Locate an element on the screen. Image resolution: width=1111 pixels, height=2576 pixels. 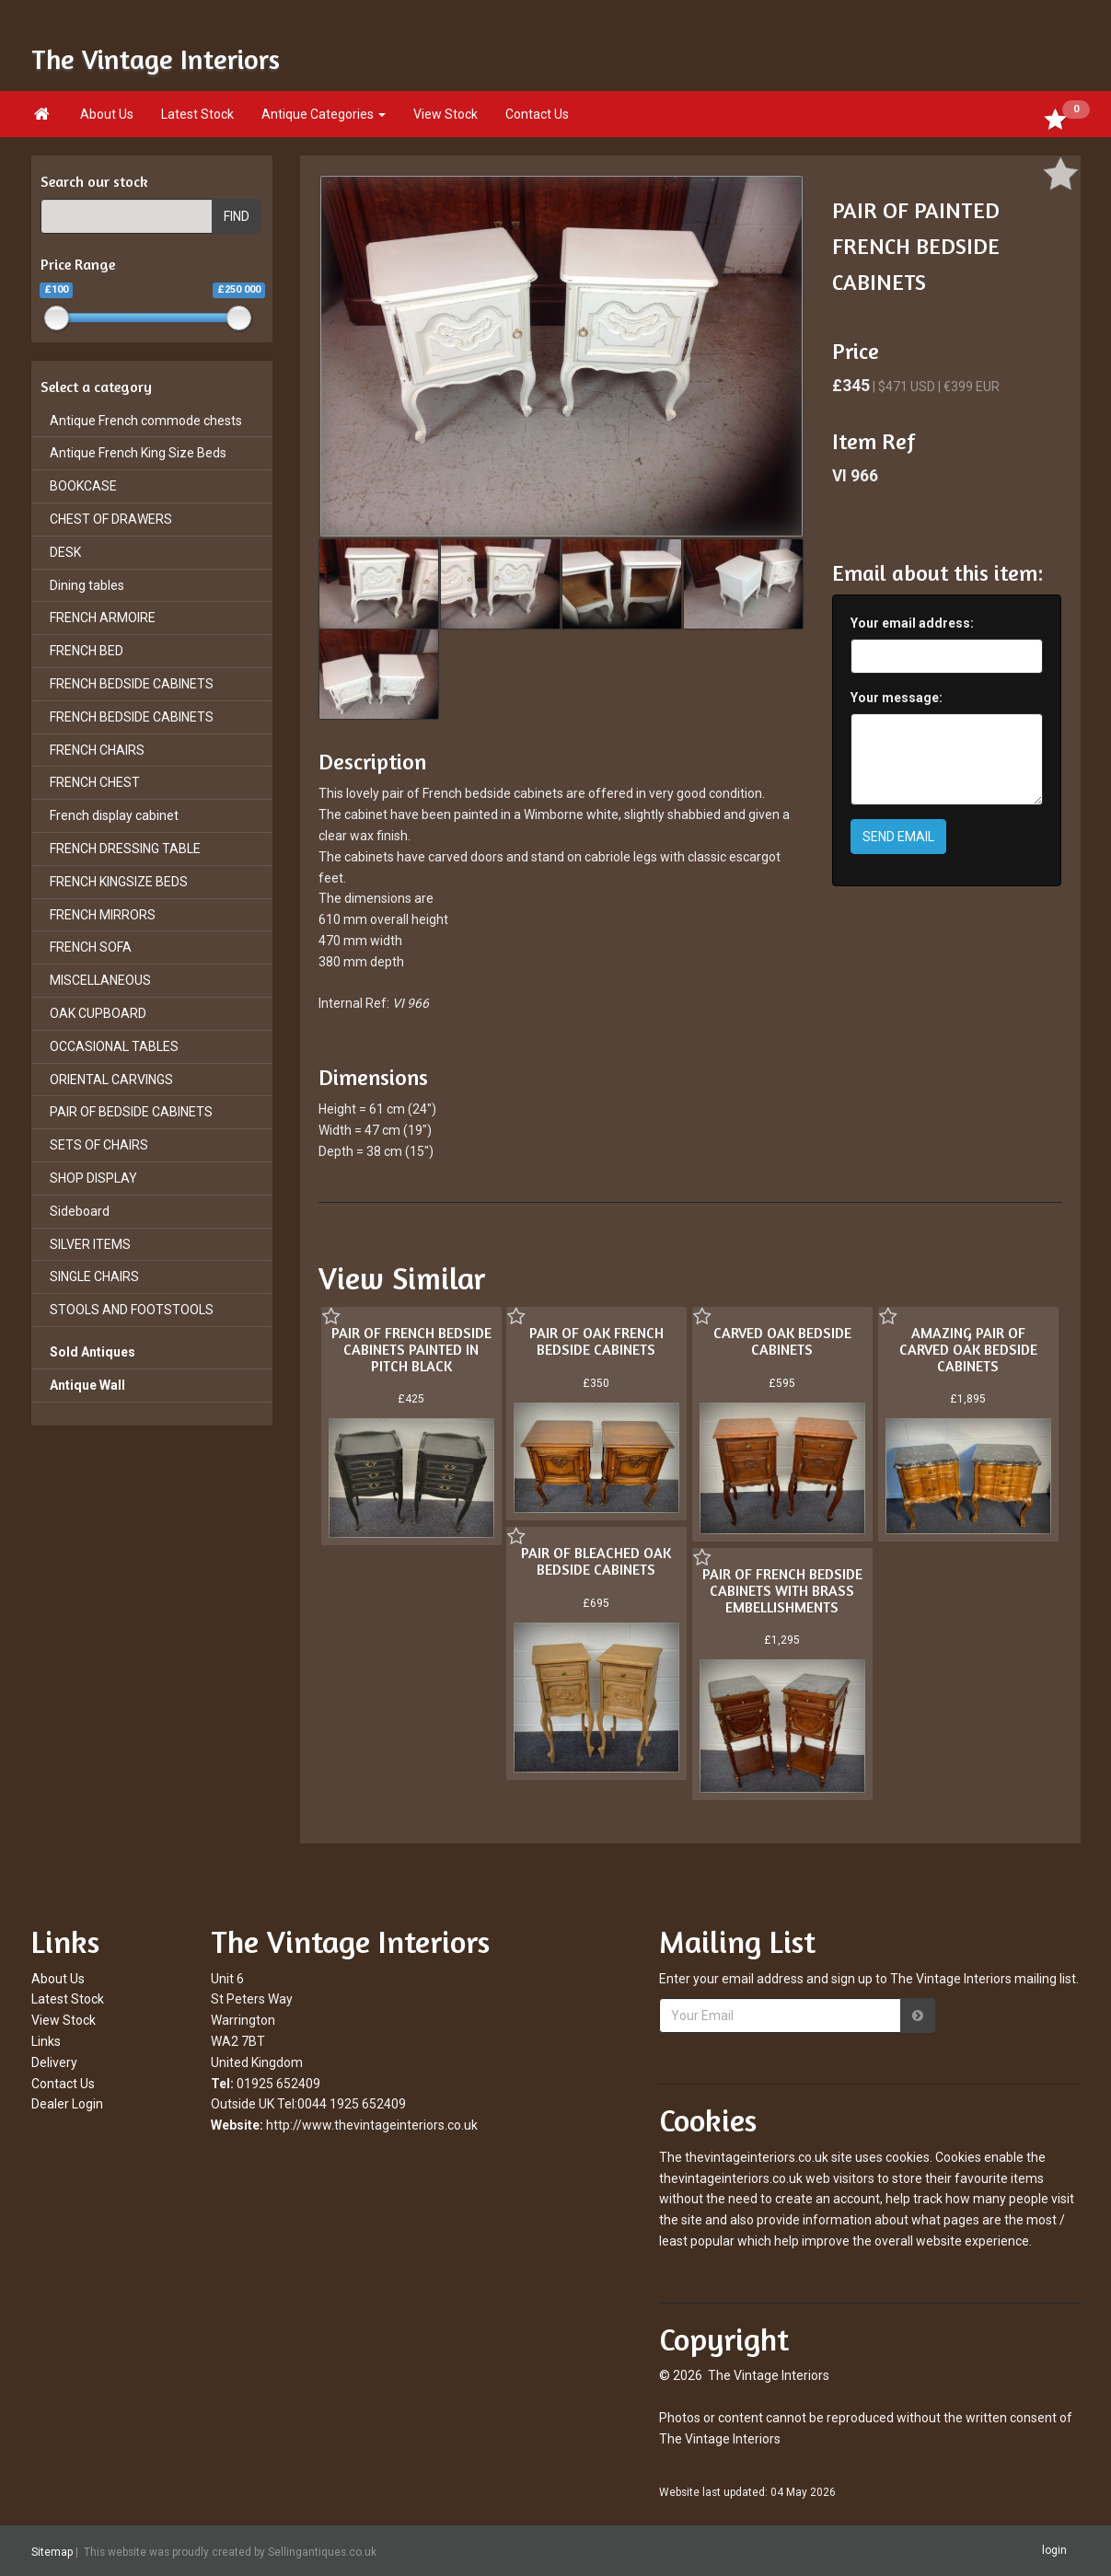
PAIR OF FRENCH BEDSIDE CABINETS WITH BRASS EMBELLISHMENTS is located at coordinates (782, 1590).